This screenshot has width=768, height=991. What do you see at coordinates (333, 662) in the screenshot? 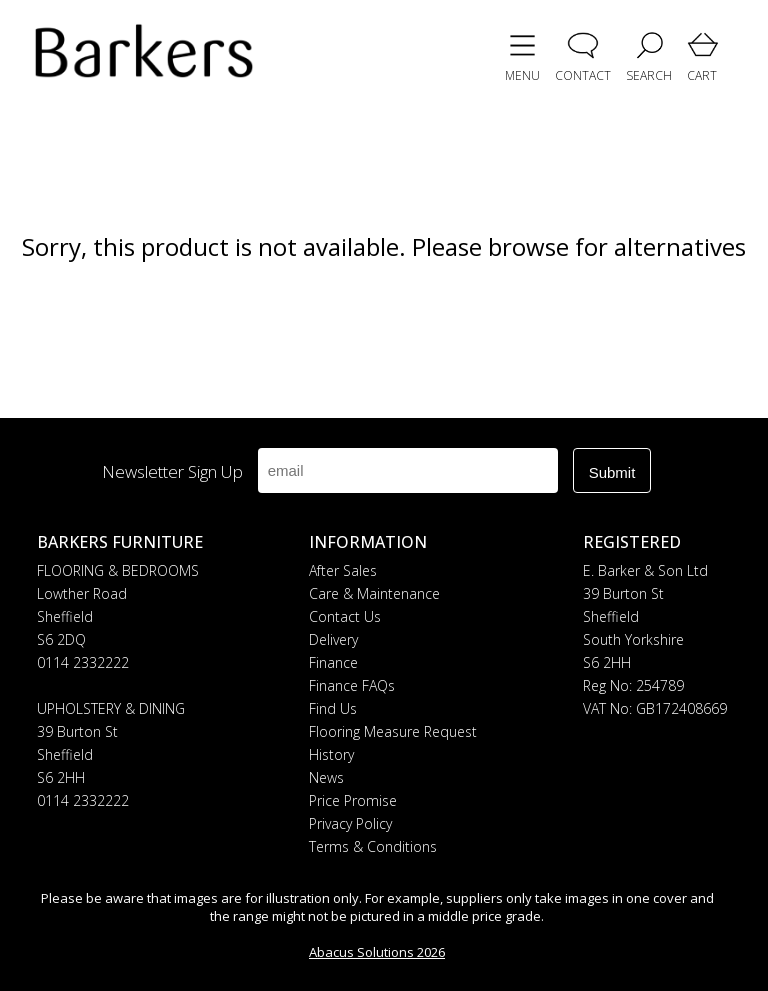
I see `Finance` at bounding box center [333, 662].